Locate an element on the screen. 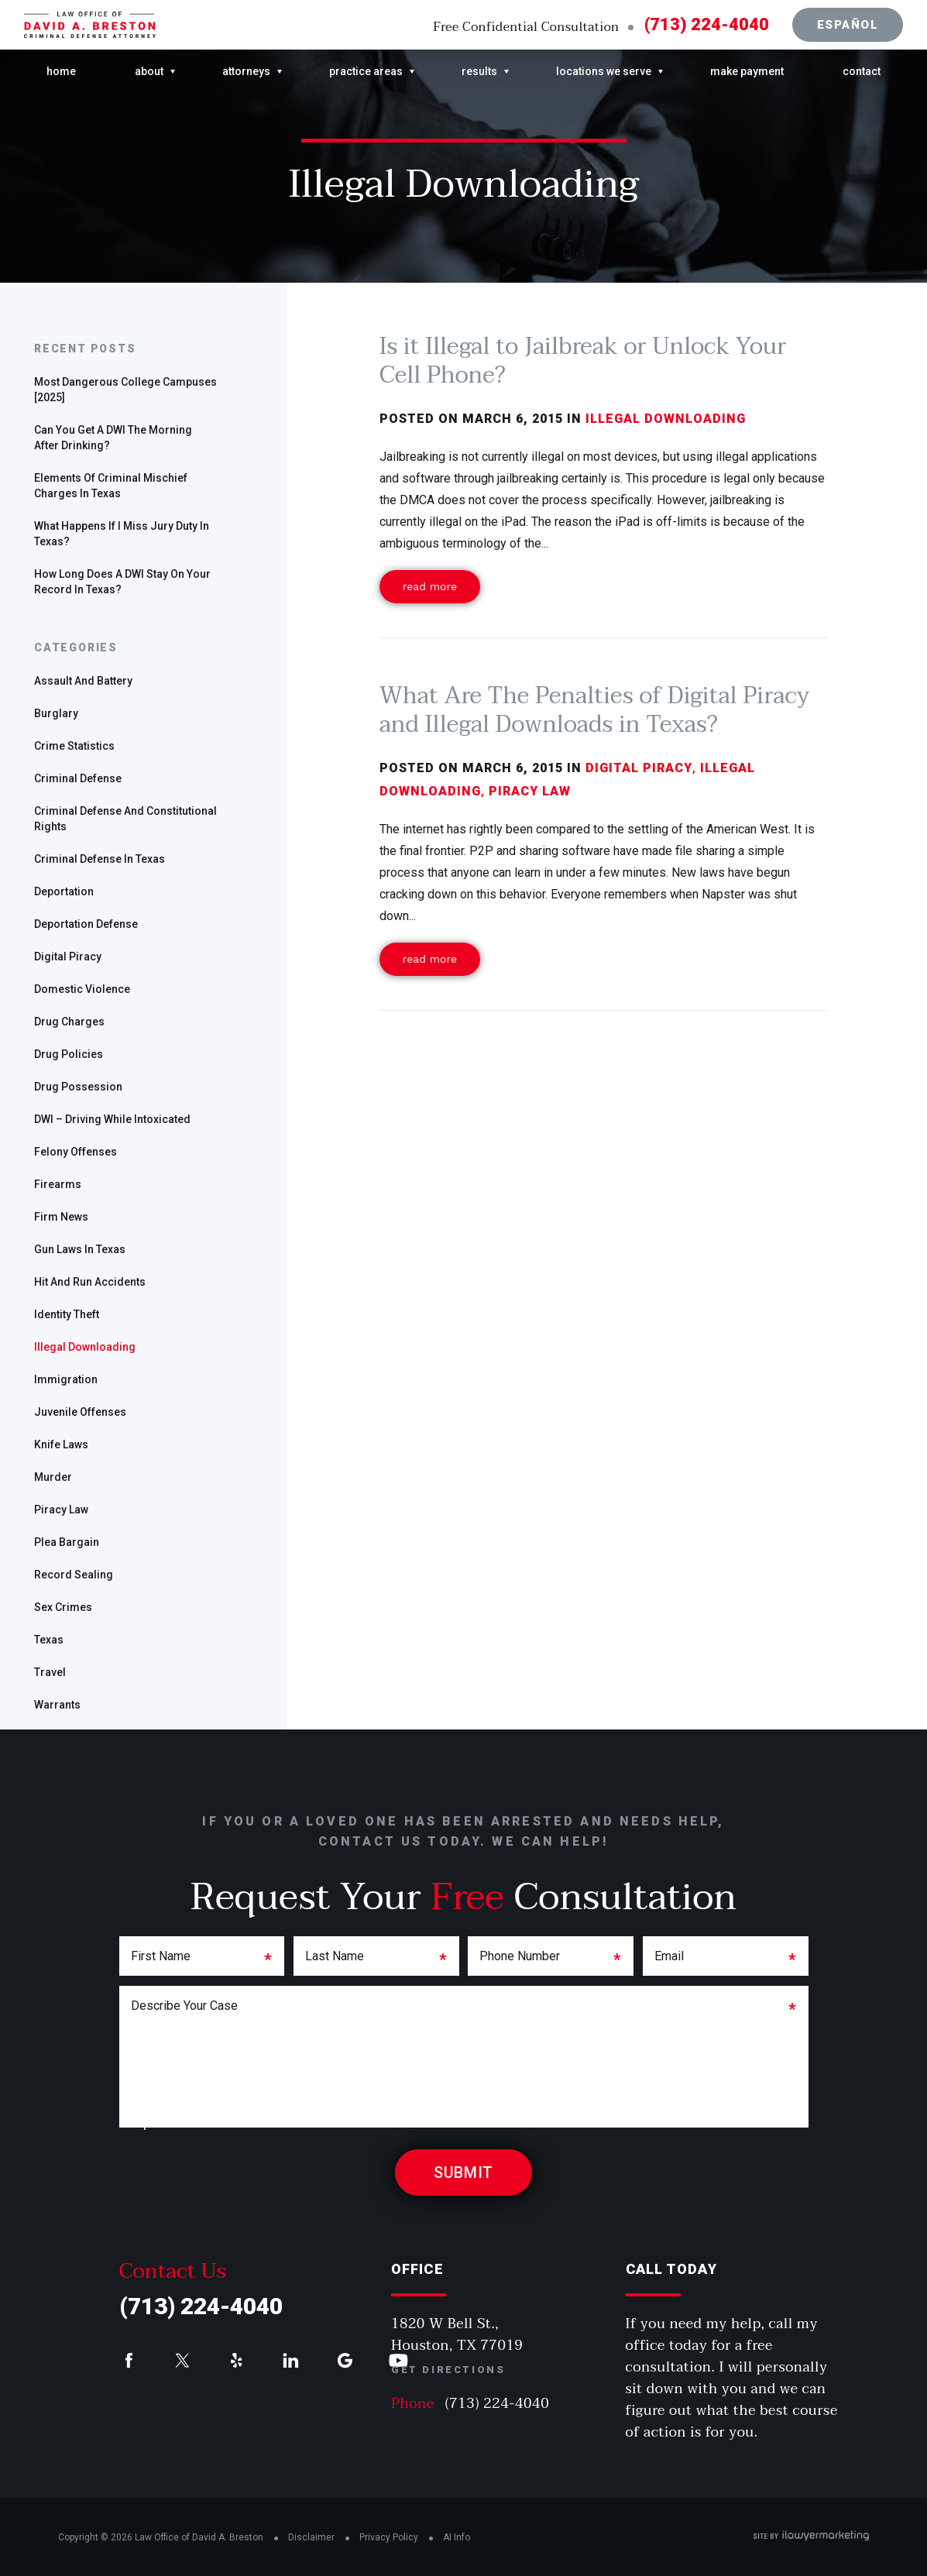 The width and height of the screenshot is (927, 2576). Hit and run accidents is located at coordinates (90, 1282).